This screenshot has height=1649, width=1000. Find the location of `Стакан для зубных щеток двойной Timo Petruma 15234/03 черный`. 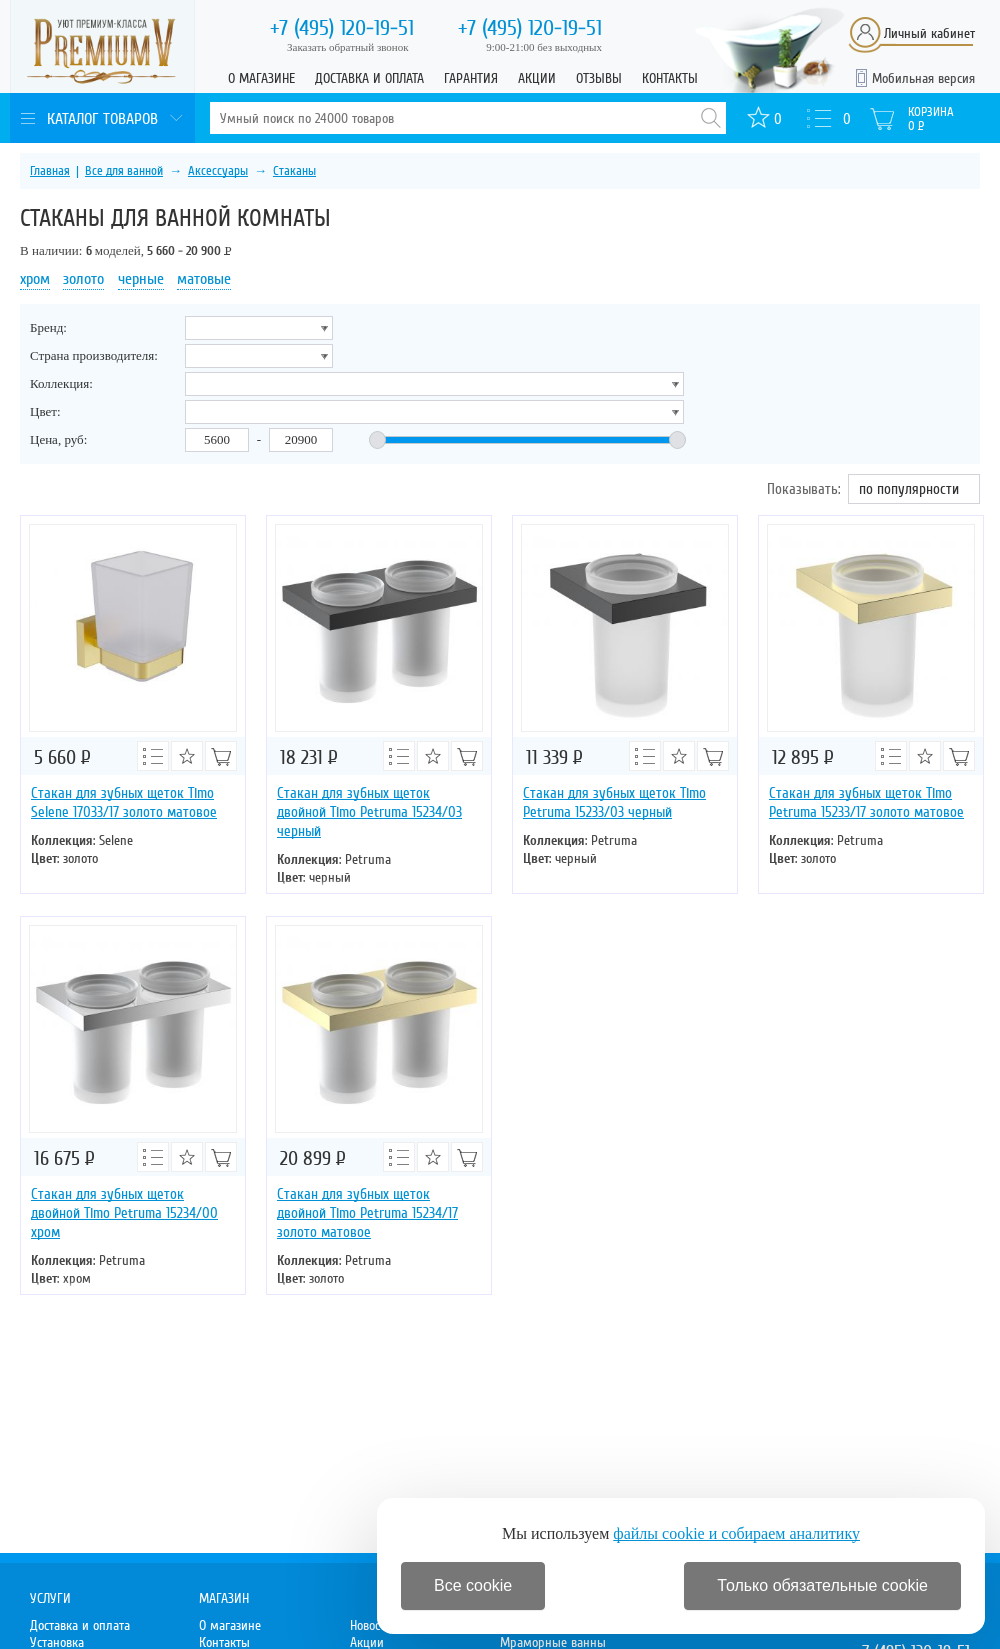

Стакан для зубных щеток двойной Timo Petruma 15234/03 черный is located at coordinates (369, 812).